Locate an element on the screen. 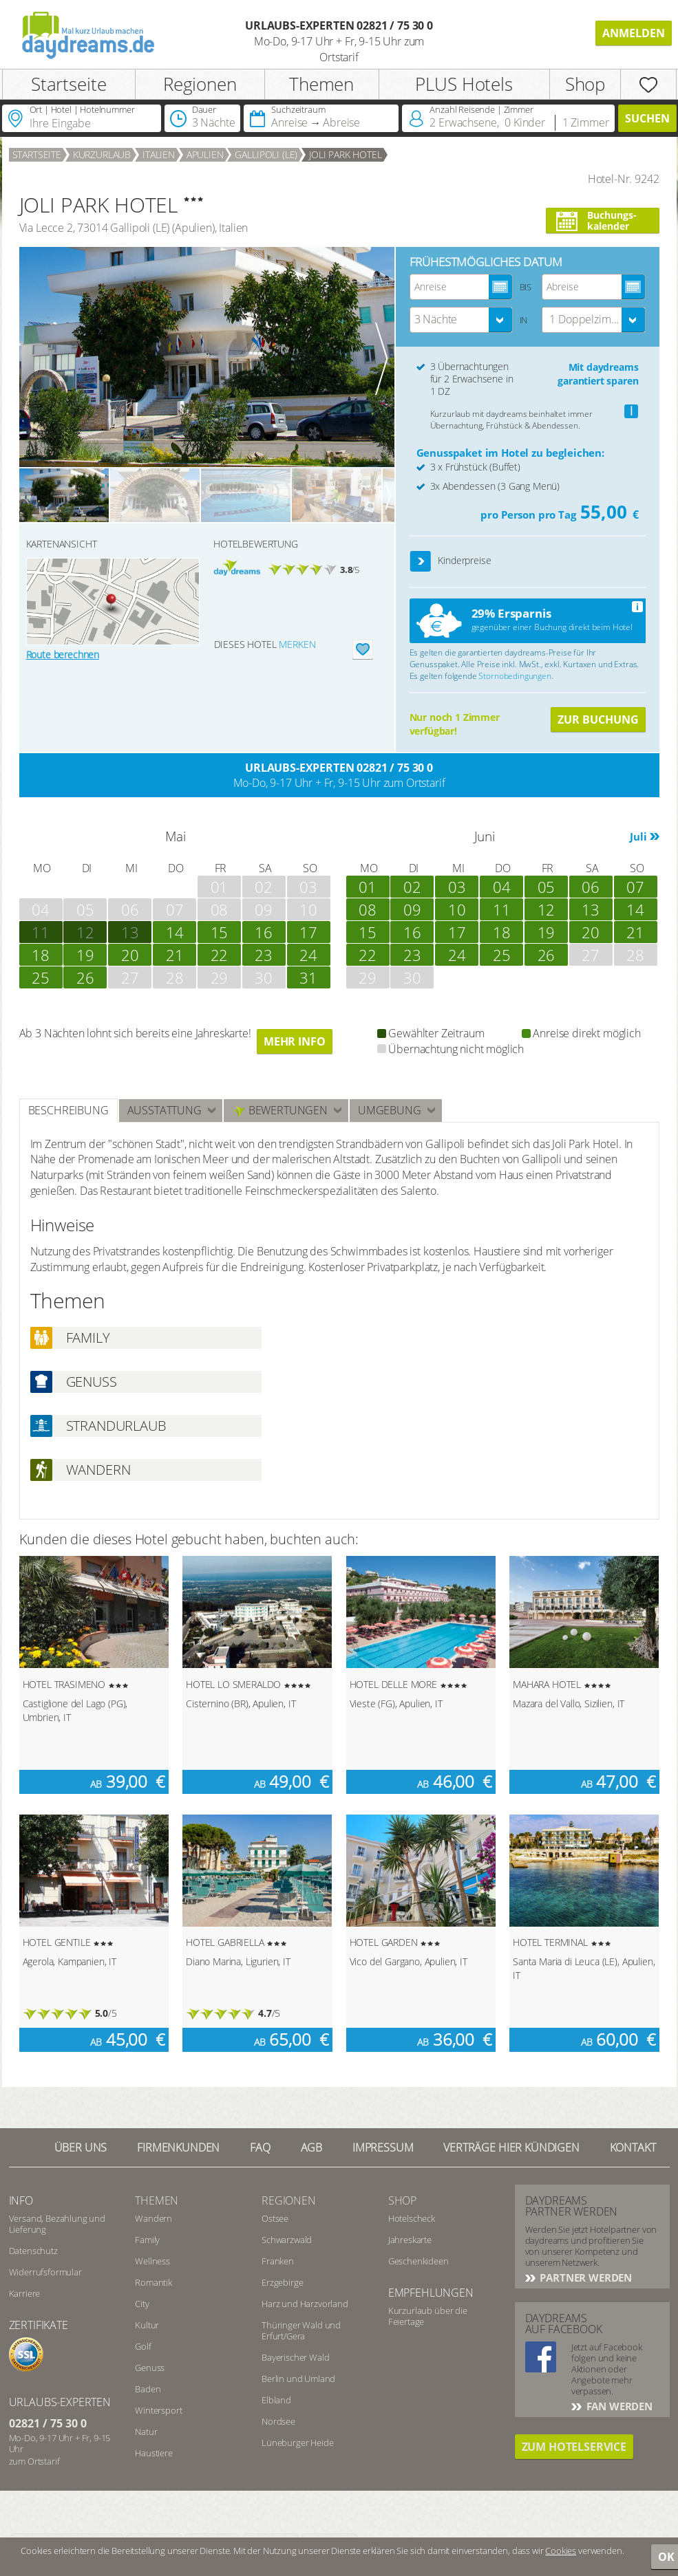  05 is located at coordinates (546, 886).